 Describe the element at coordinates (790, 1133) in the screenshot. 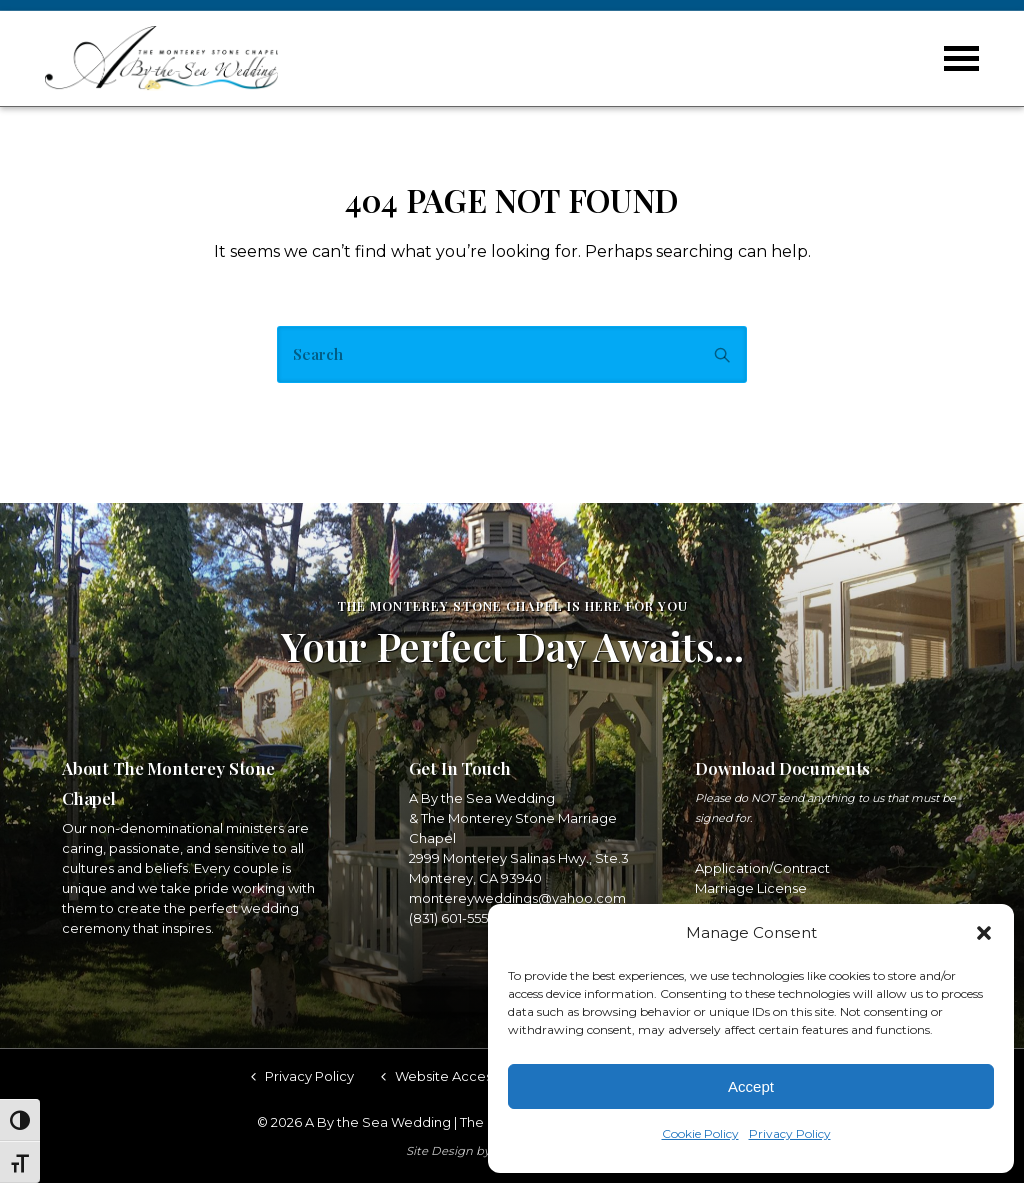

I see `Privacy Policy` at that location.